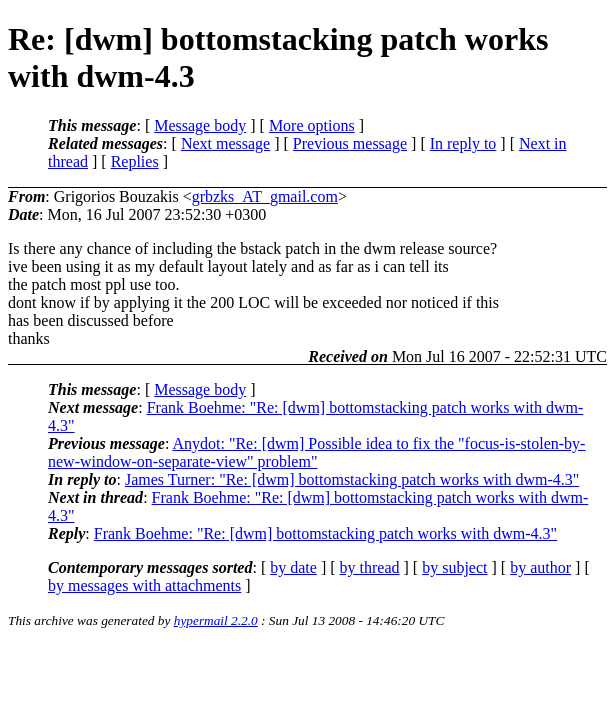 The image size is (615, 720). What do you see at coordinates (370, 567) in the screenshot?
I see `by thread` at bounding box center [370, 567].